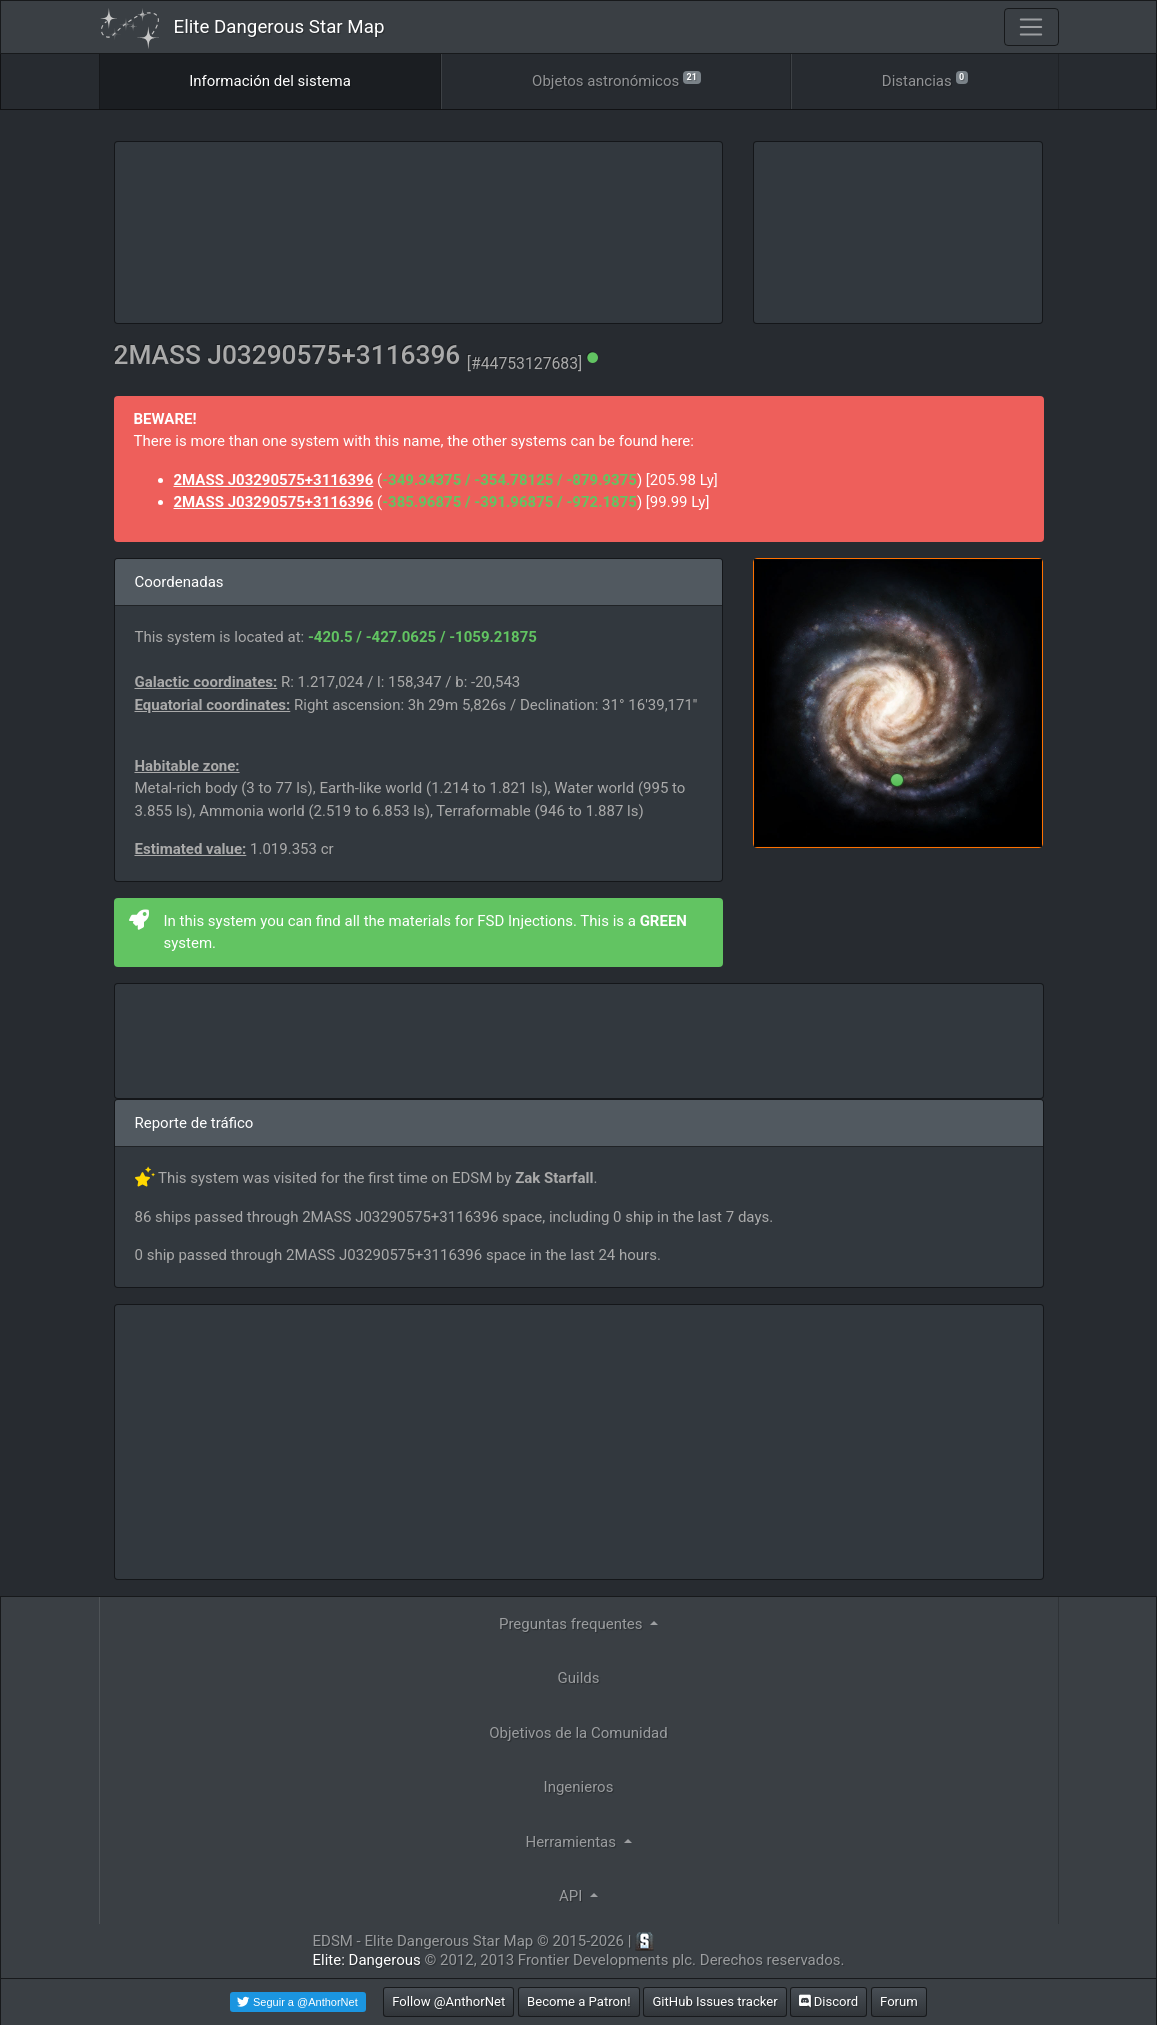 This screenshot has height=2025, width=1157. Describe the element at coordinates (572, 1624) in the screenshot. I see `Preguntas frequentes [button]` at that location.